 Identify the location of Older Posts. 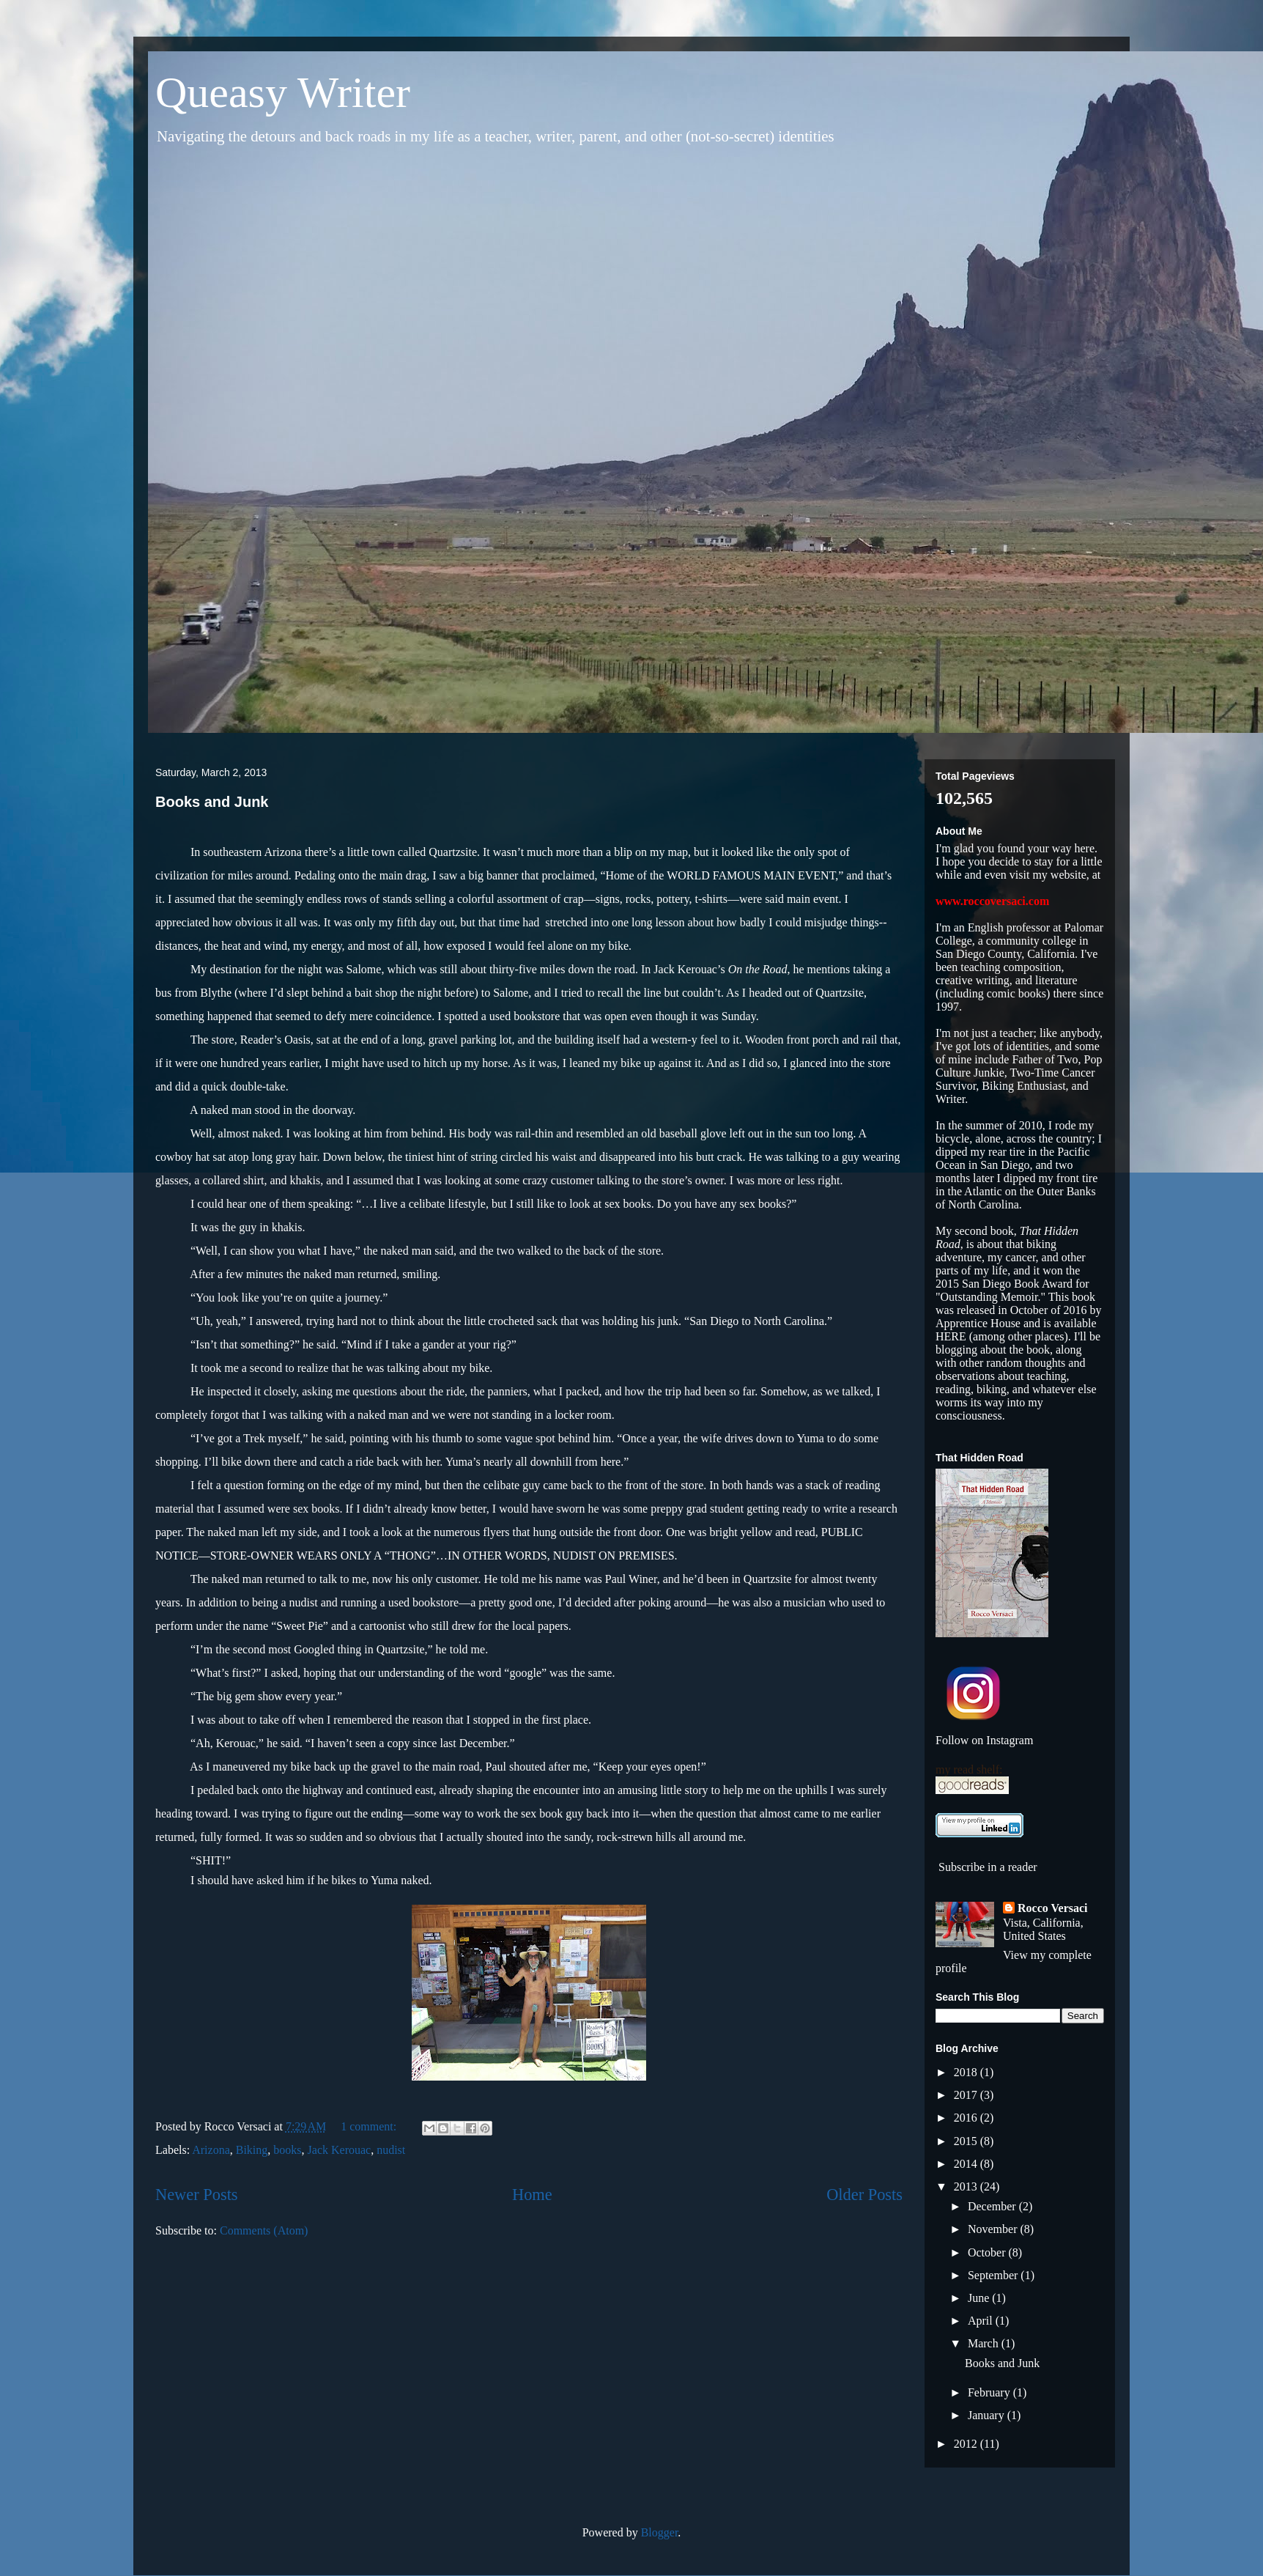
(864, 2194).